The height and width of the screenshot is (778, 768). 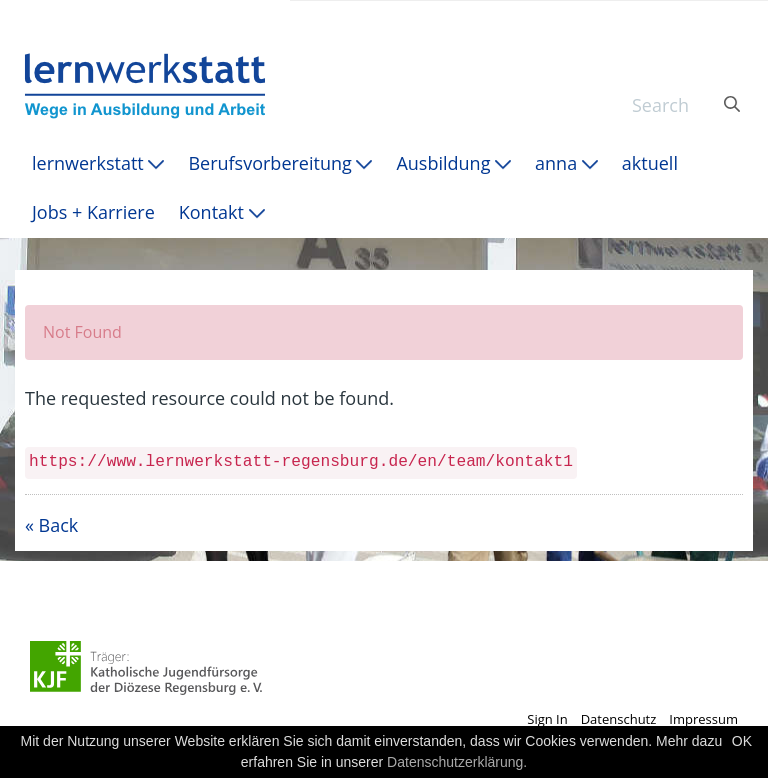 What do you see at coordinates (703, 719) in the screenshot?
I see `Impressum` at bounding box center [703, 719].